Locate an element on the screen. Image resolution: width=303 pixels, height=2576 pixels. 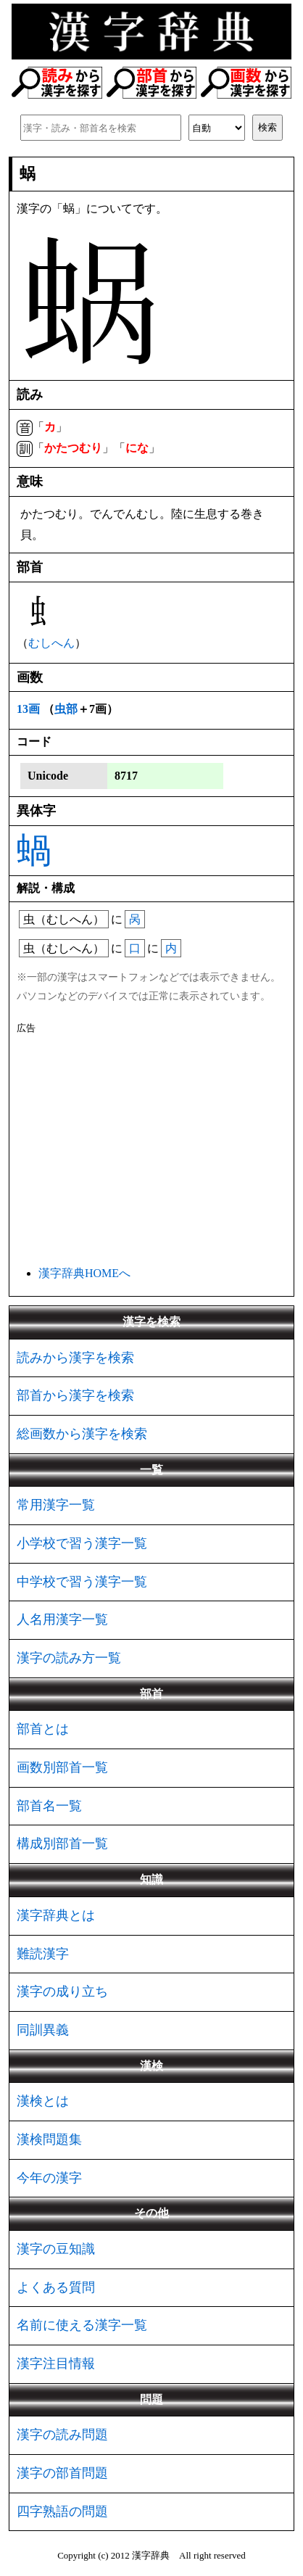
漢字辞典HOMEへ is located at coordinates (84, 1273).